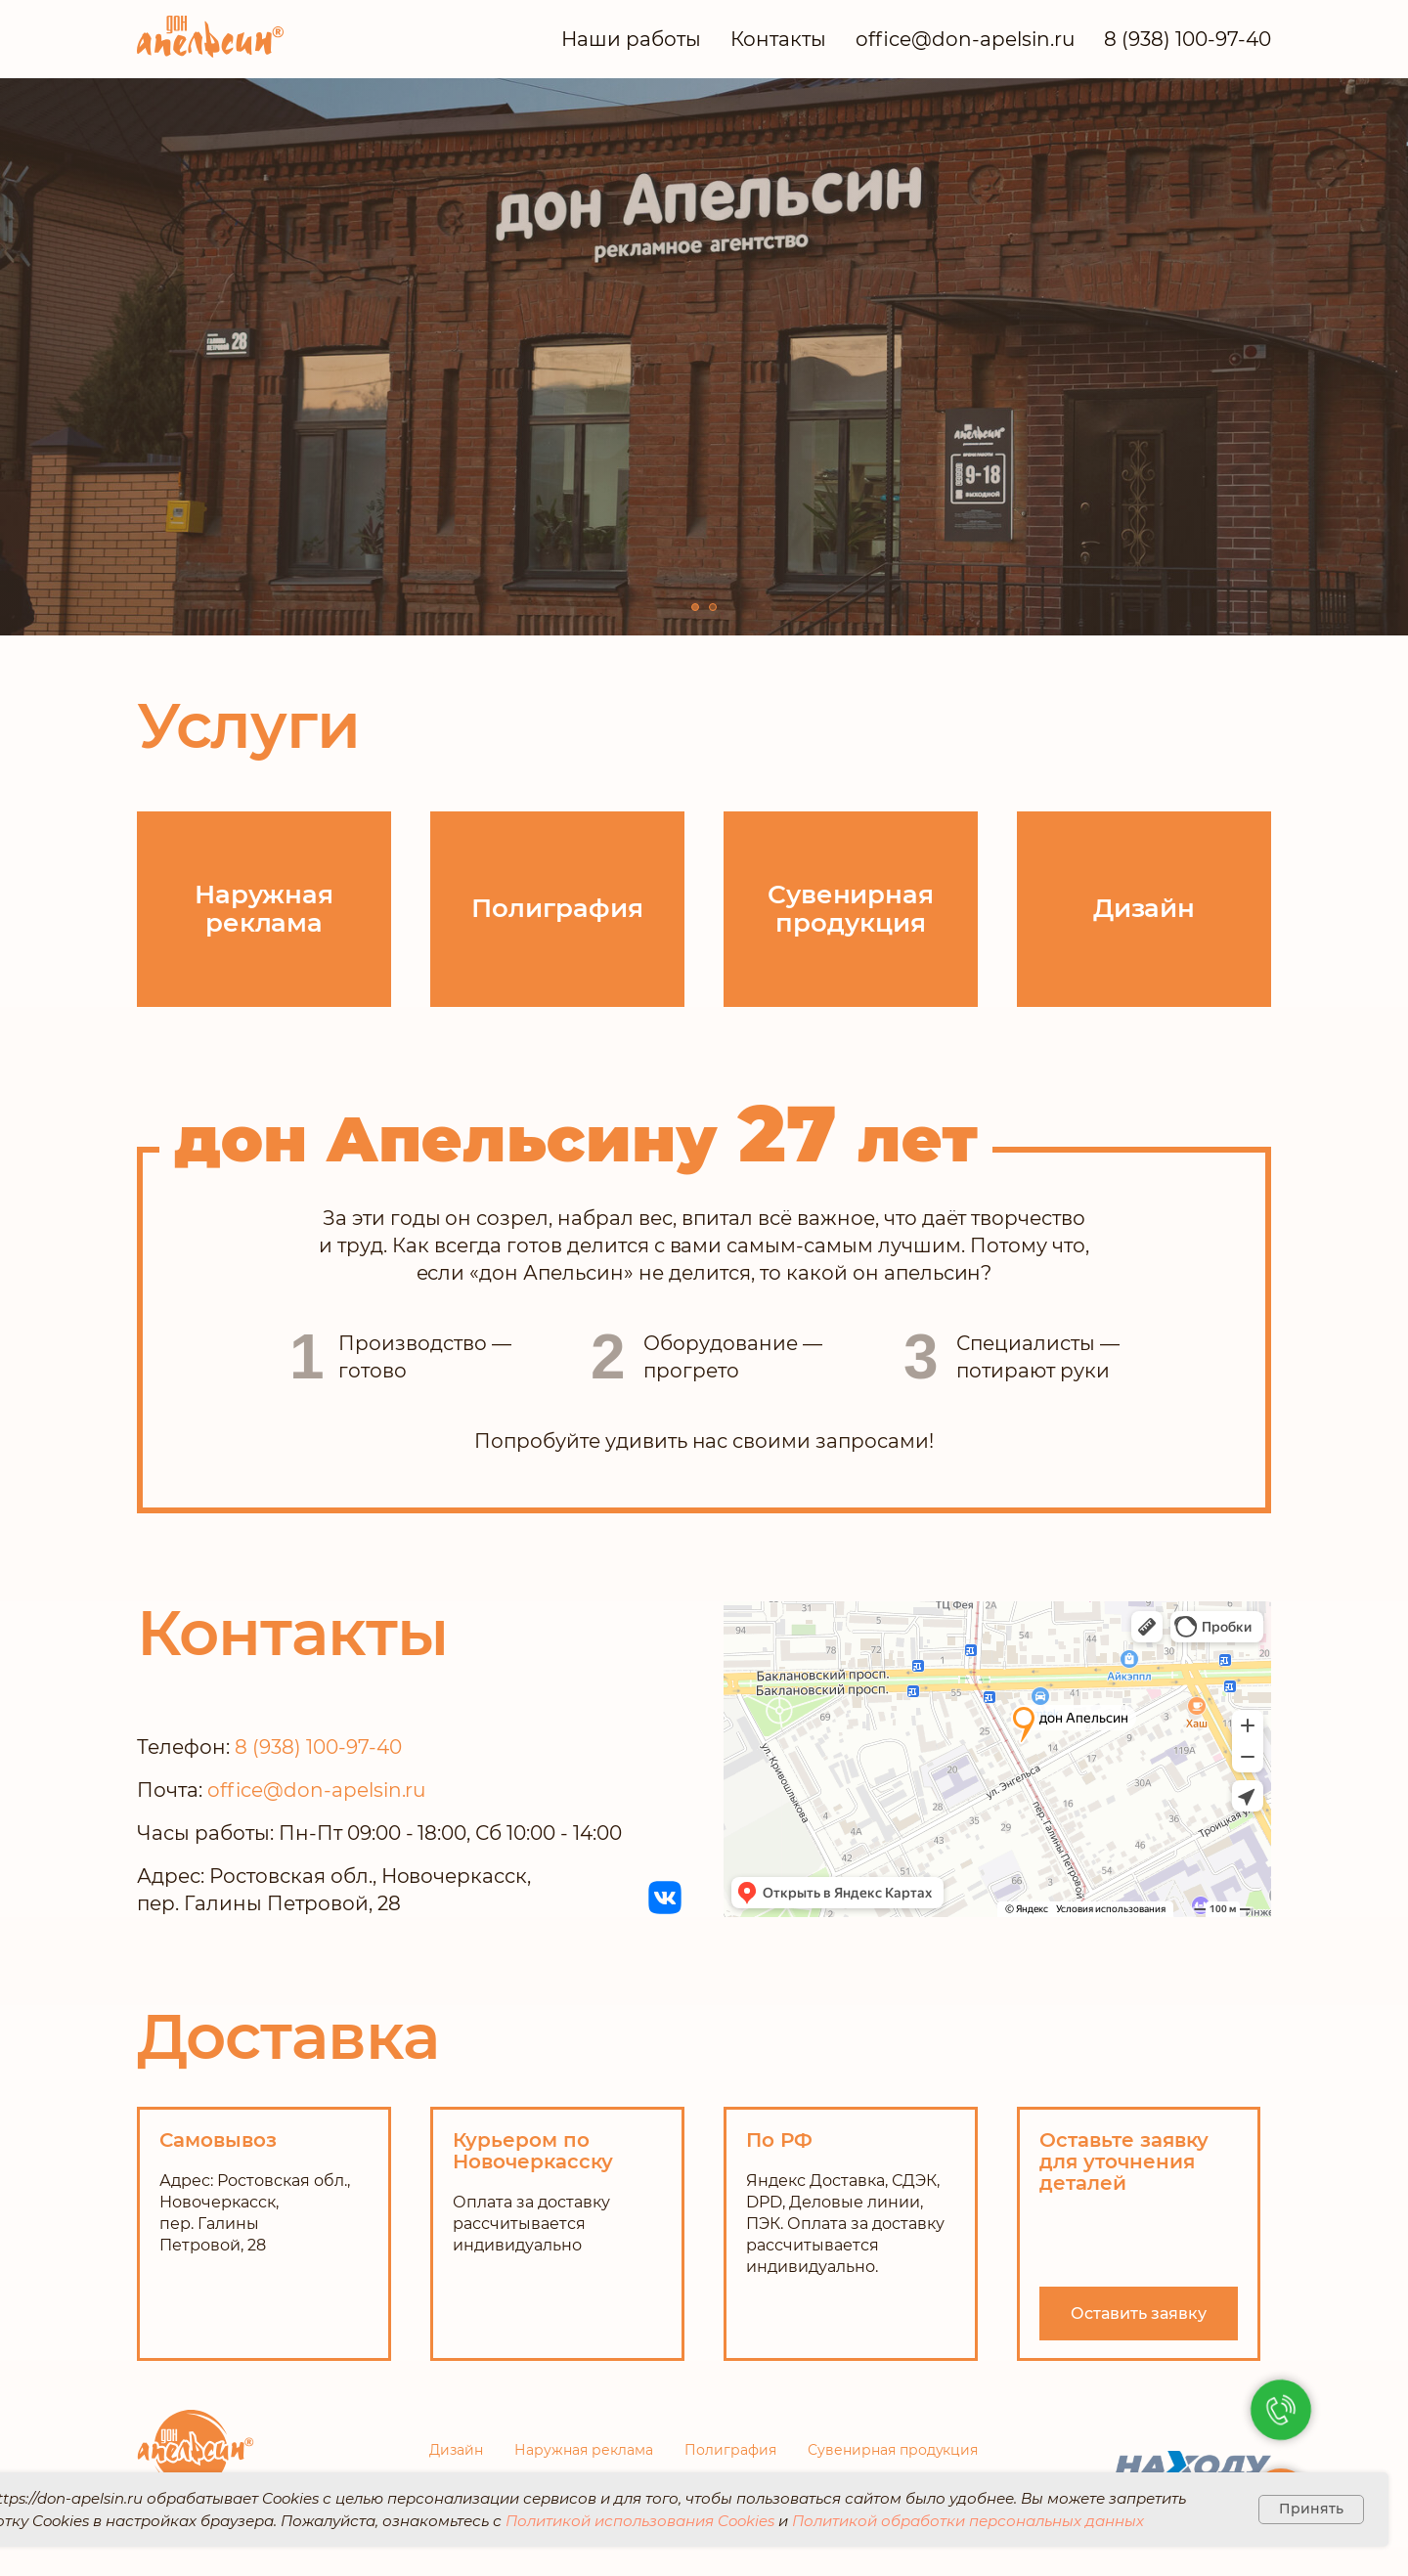 The image size is (1408, 2576). I want to click on Полиграфия, so click(730, 2450).